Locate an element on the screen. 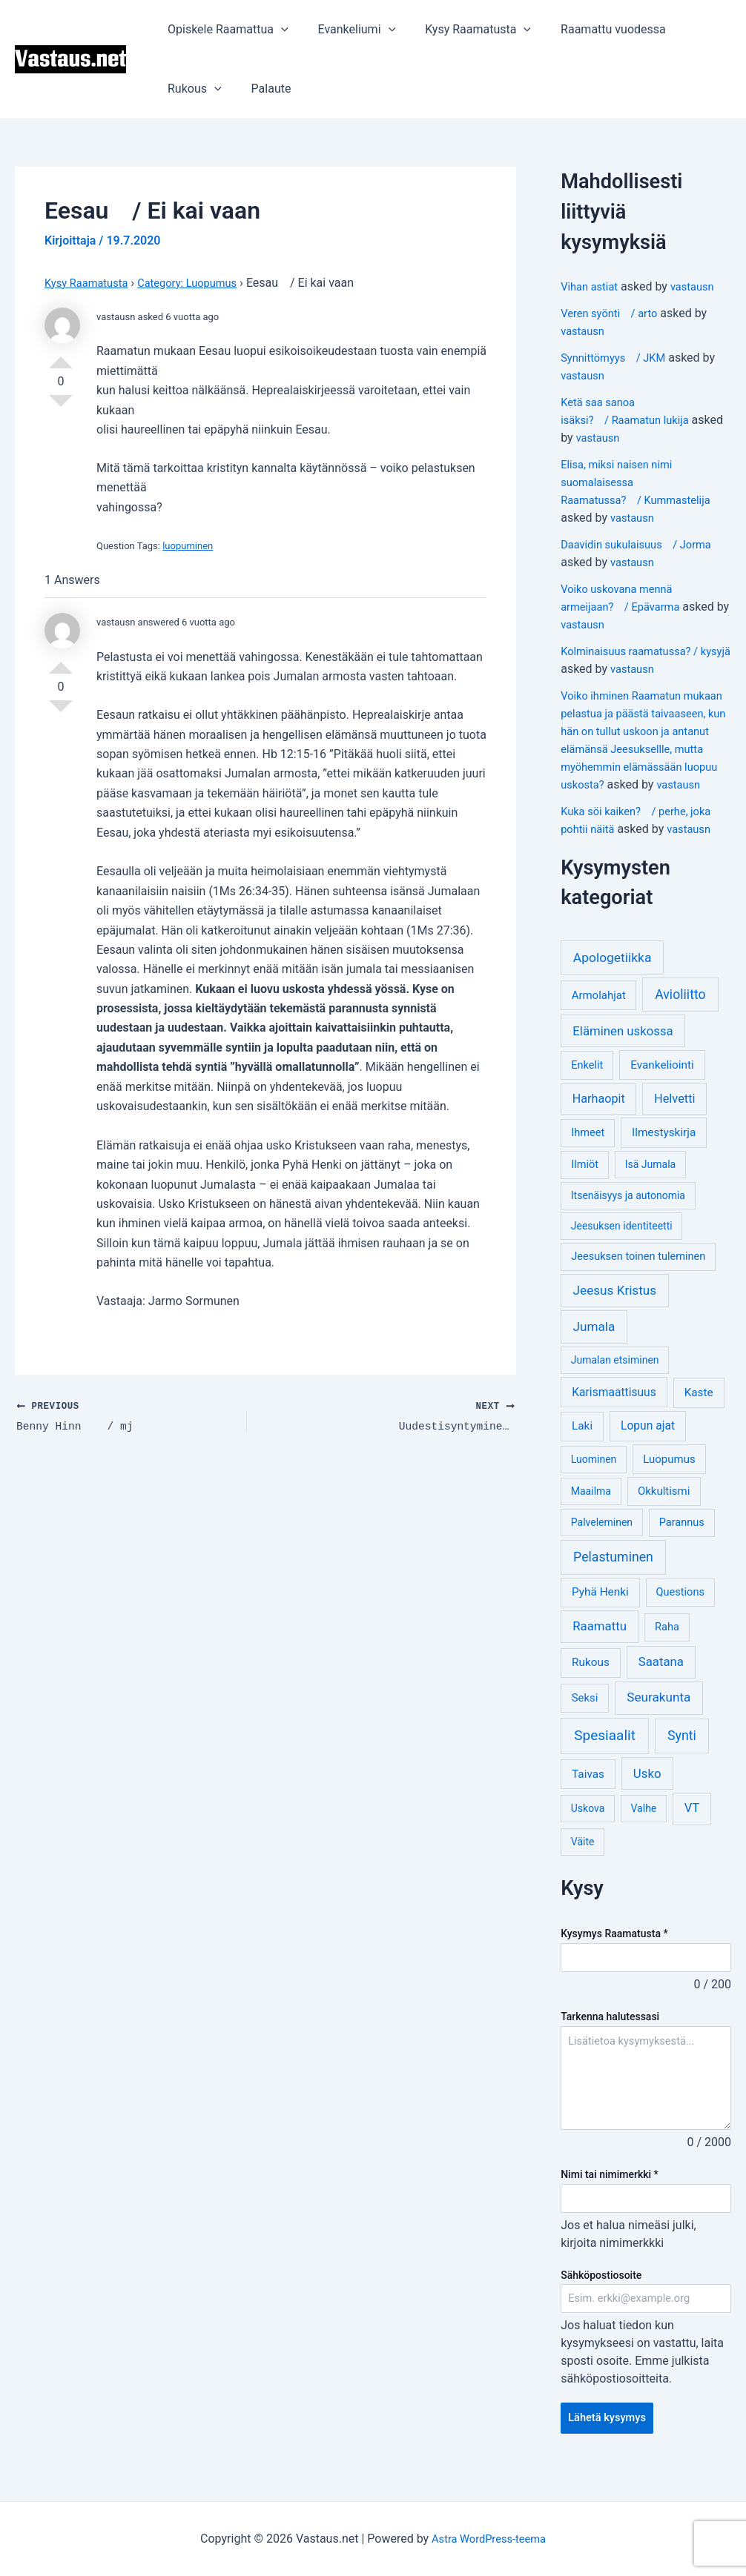 This screenshot has width=746, height=2576. Opiskele Raamattua is located at coordinates (225, 29).